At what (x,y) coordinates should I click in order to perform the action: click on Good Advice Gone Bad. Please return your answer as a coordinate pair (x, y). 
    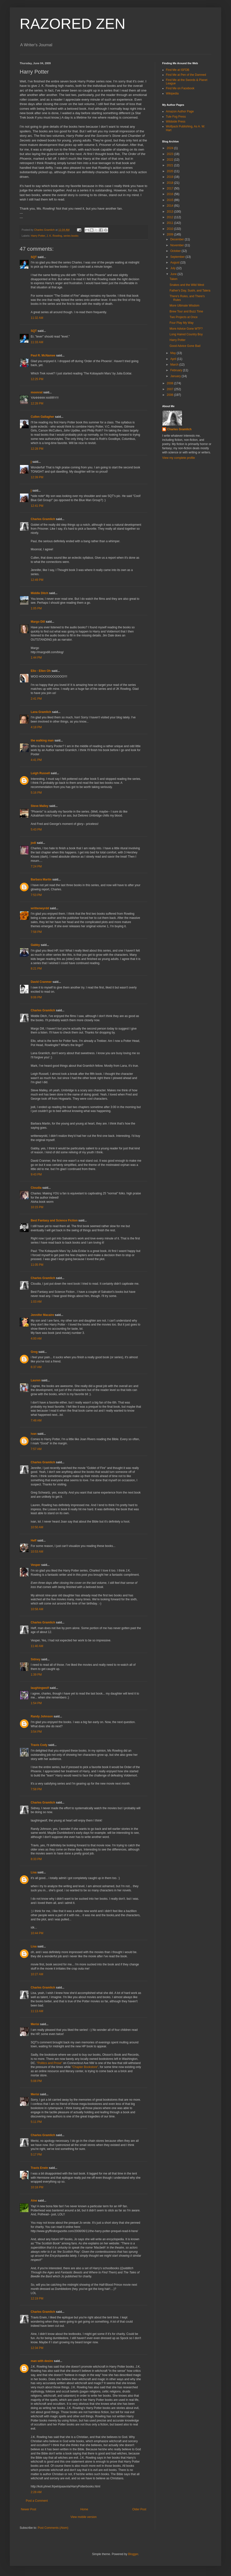
    Looking at the image, I should click on (185, 346).